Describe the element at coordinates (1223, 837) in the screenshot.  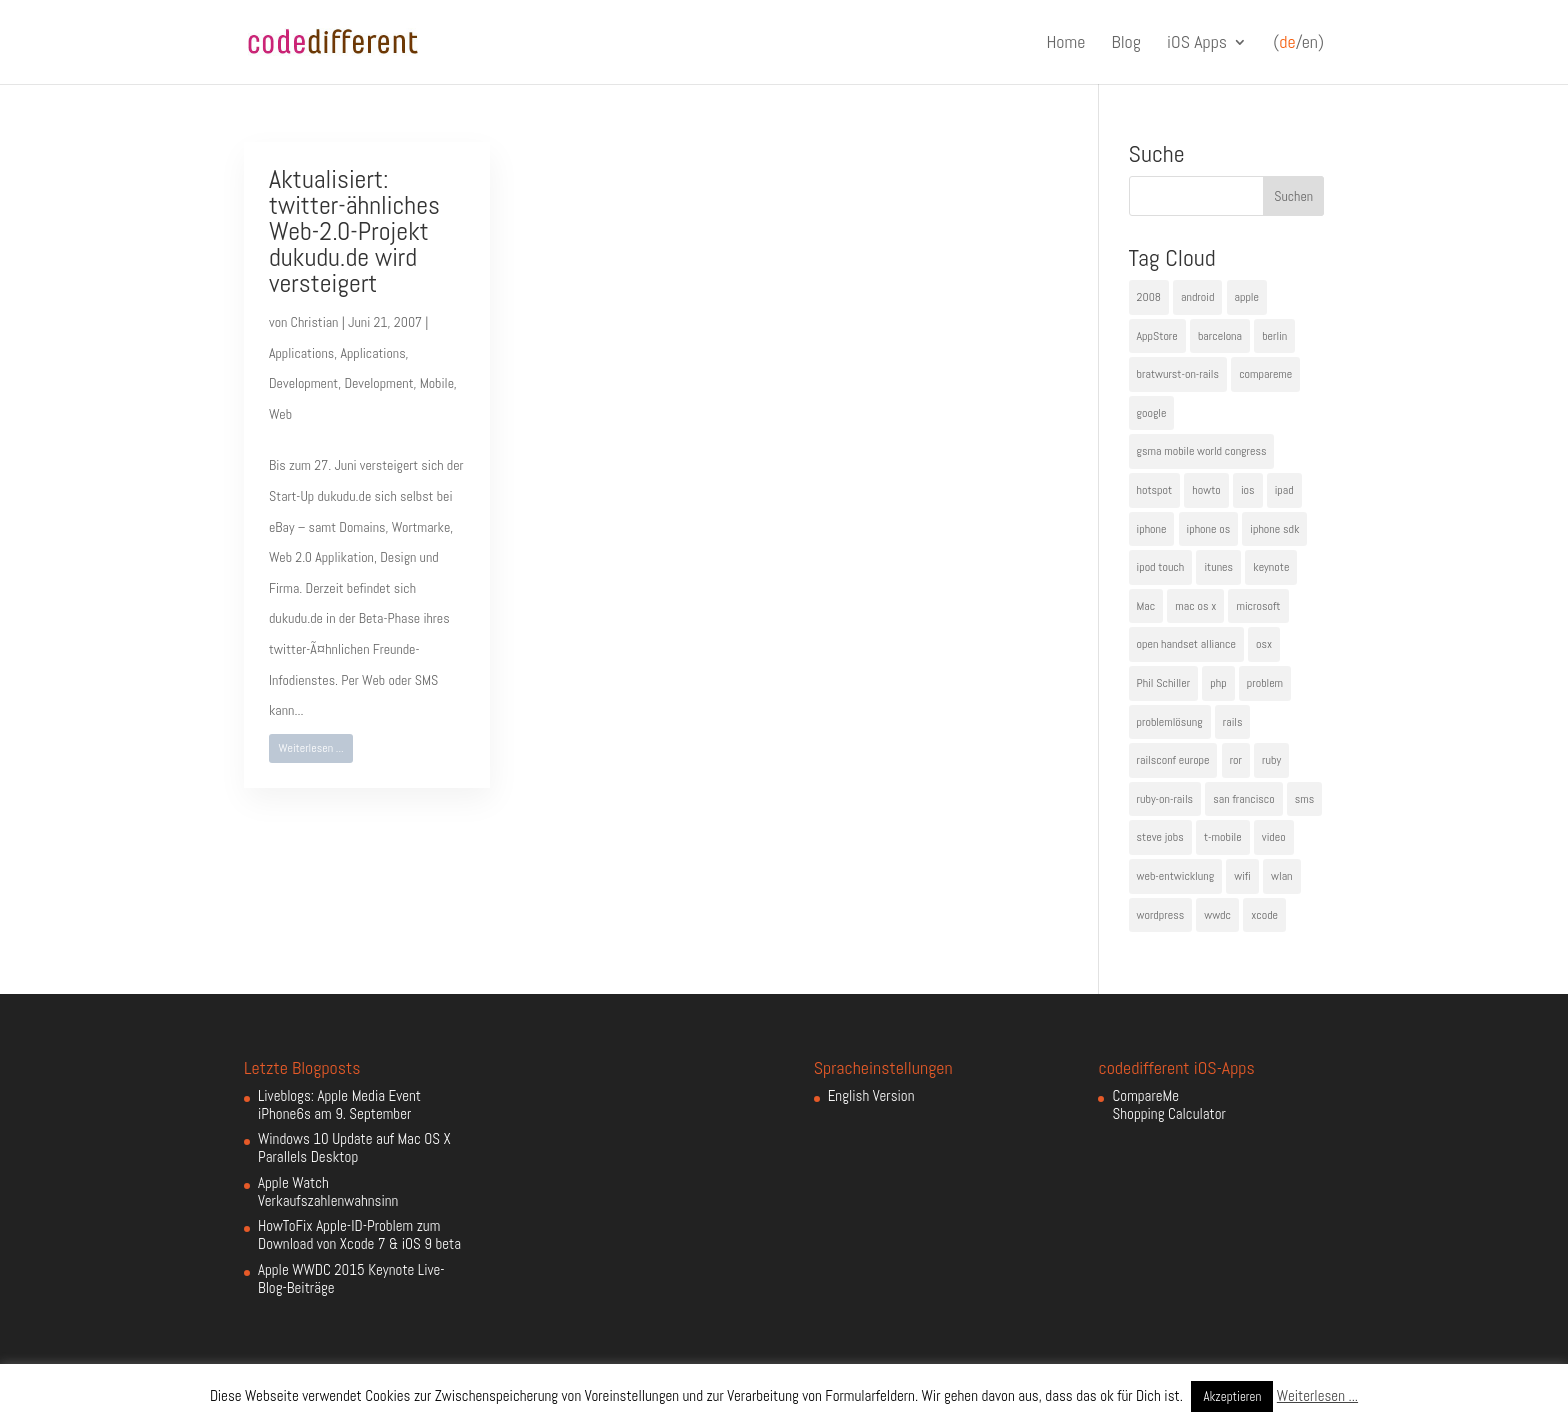
I see `t-mobile [t-mobile (7 Einträge)]` at that location.